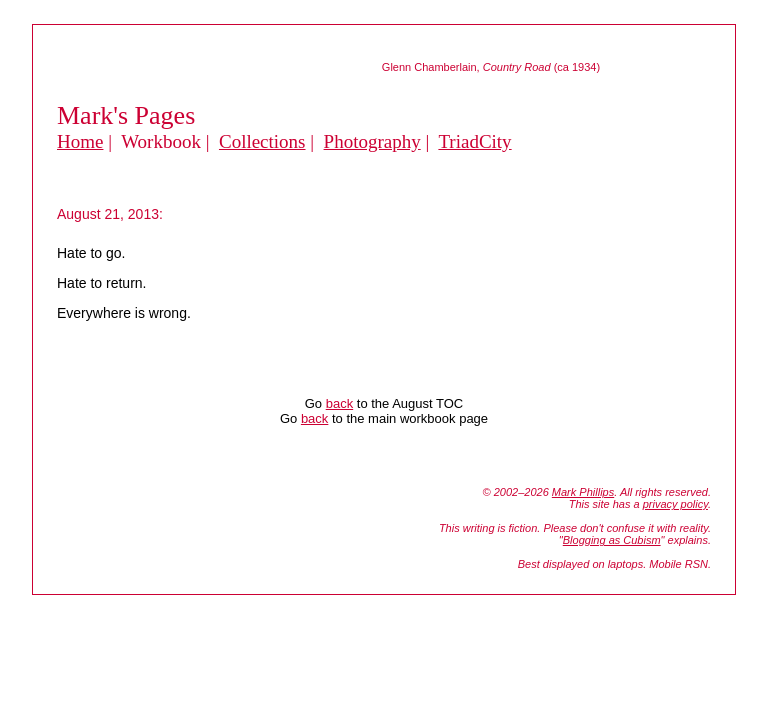  Describe the element at coordinates (372, 141) in the screenshot. I see `Photography` at that location.